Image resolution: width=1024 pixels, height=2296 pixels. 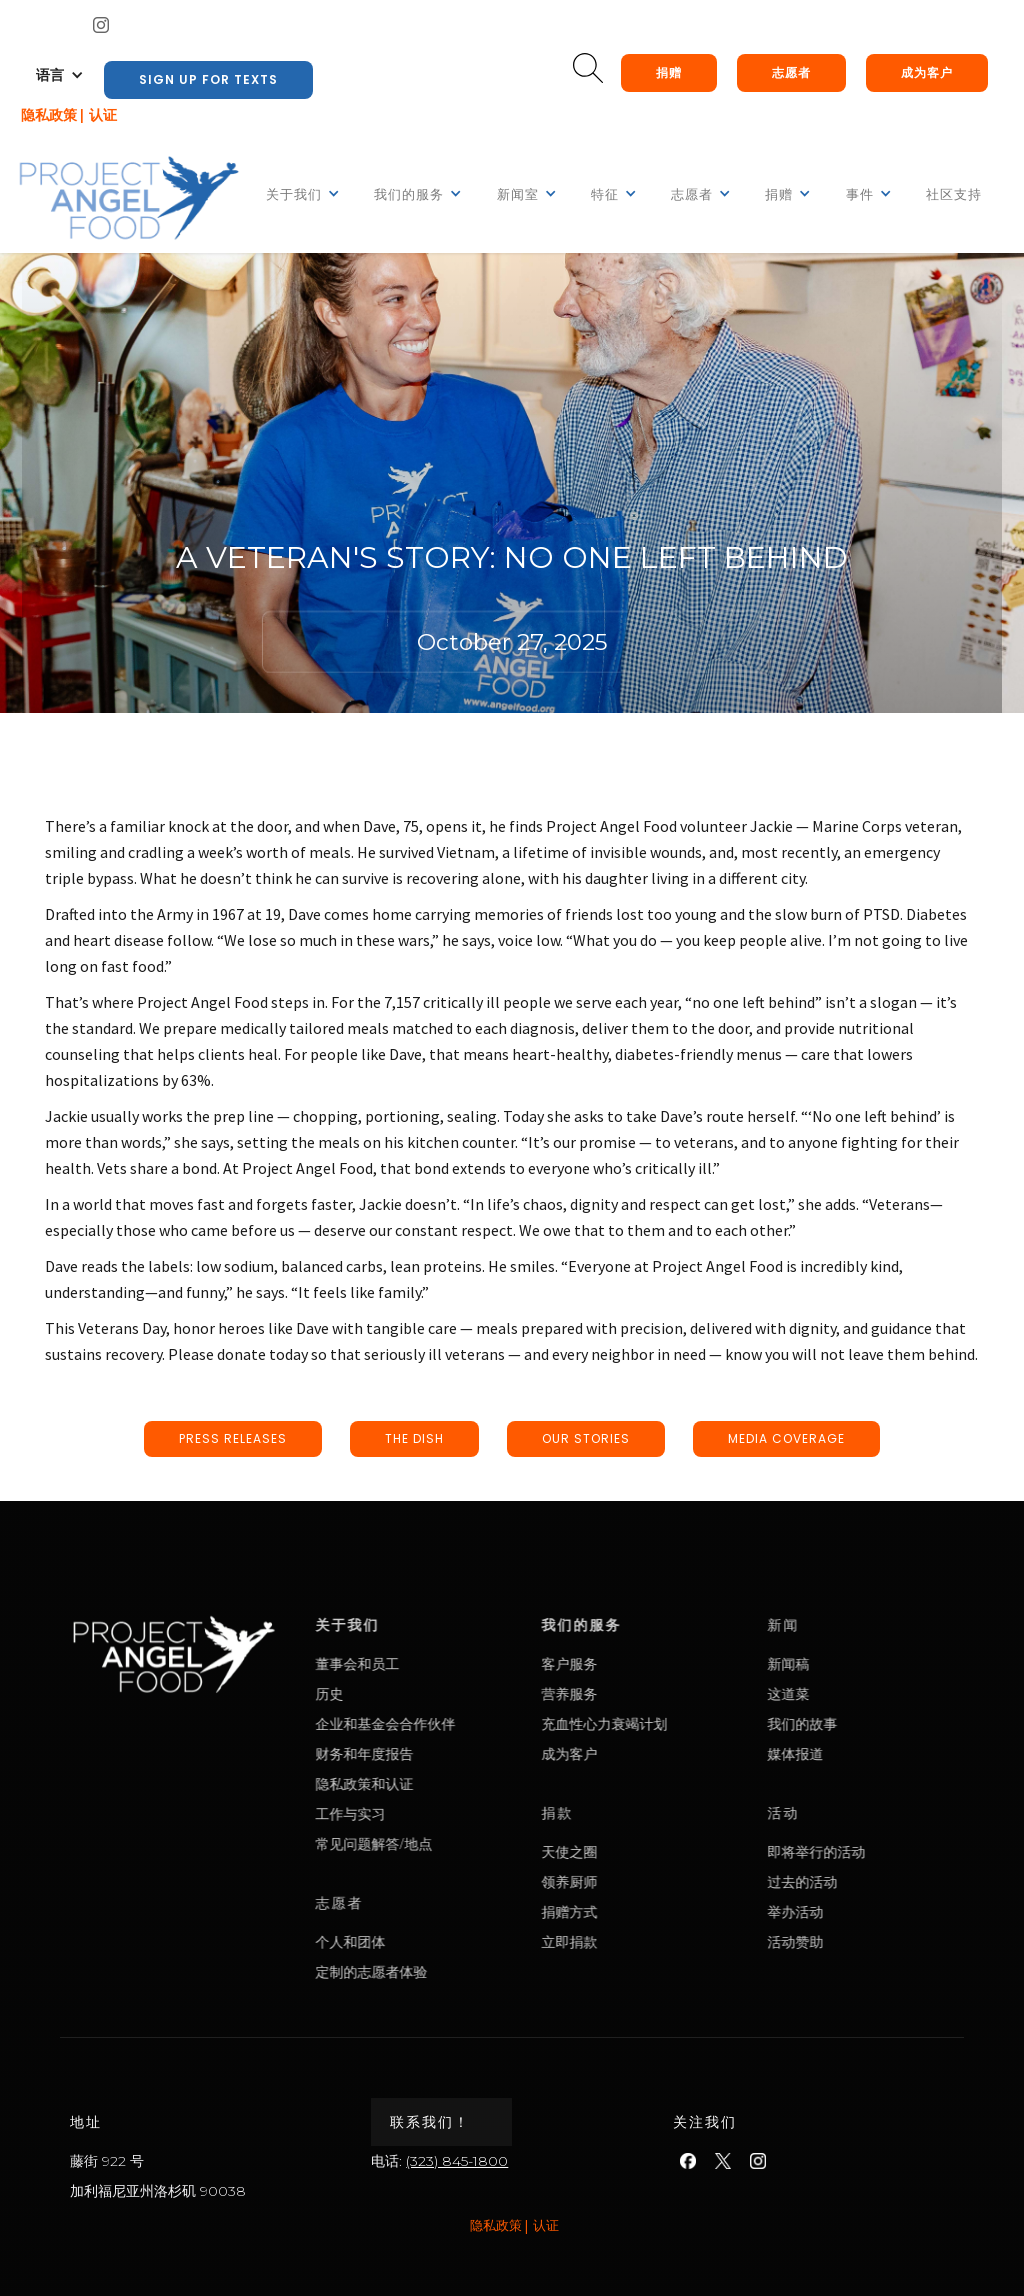 I want to click on 社区支持, so click(x=954, y=194).